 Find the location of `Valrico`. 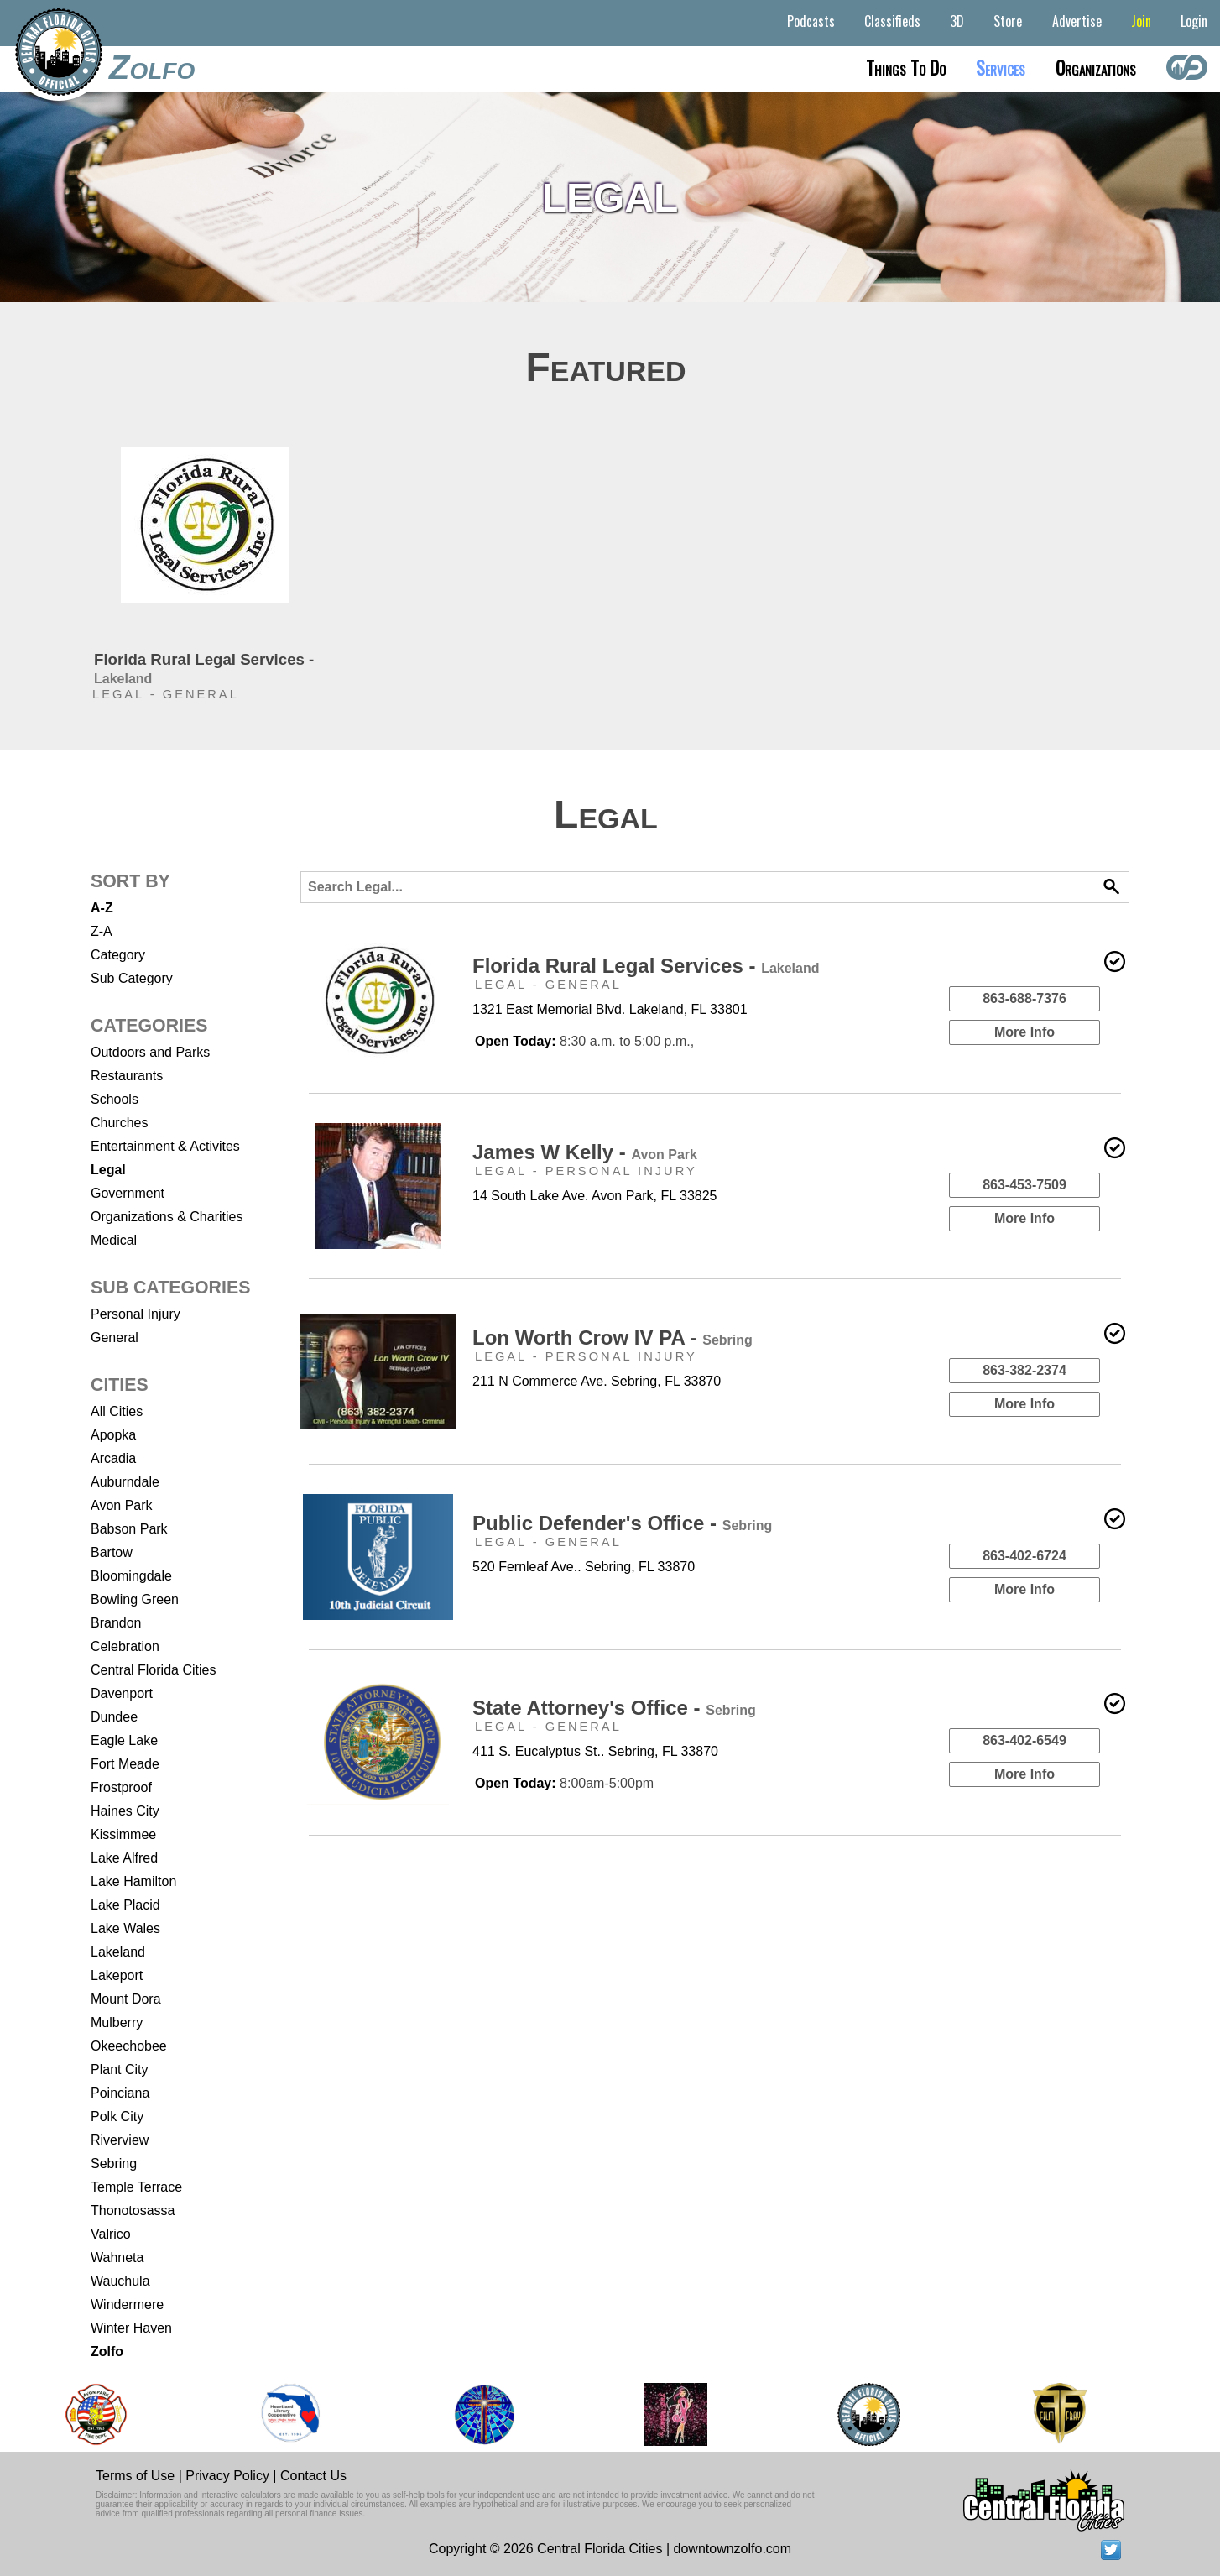

Valrico is located at coordinates (111, 2234).